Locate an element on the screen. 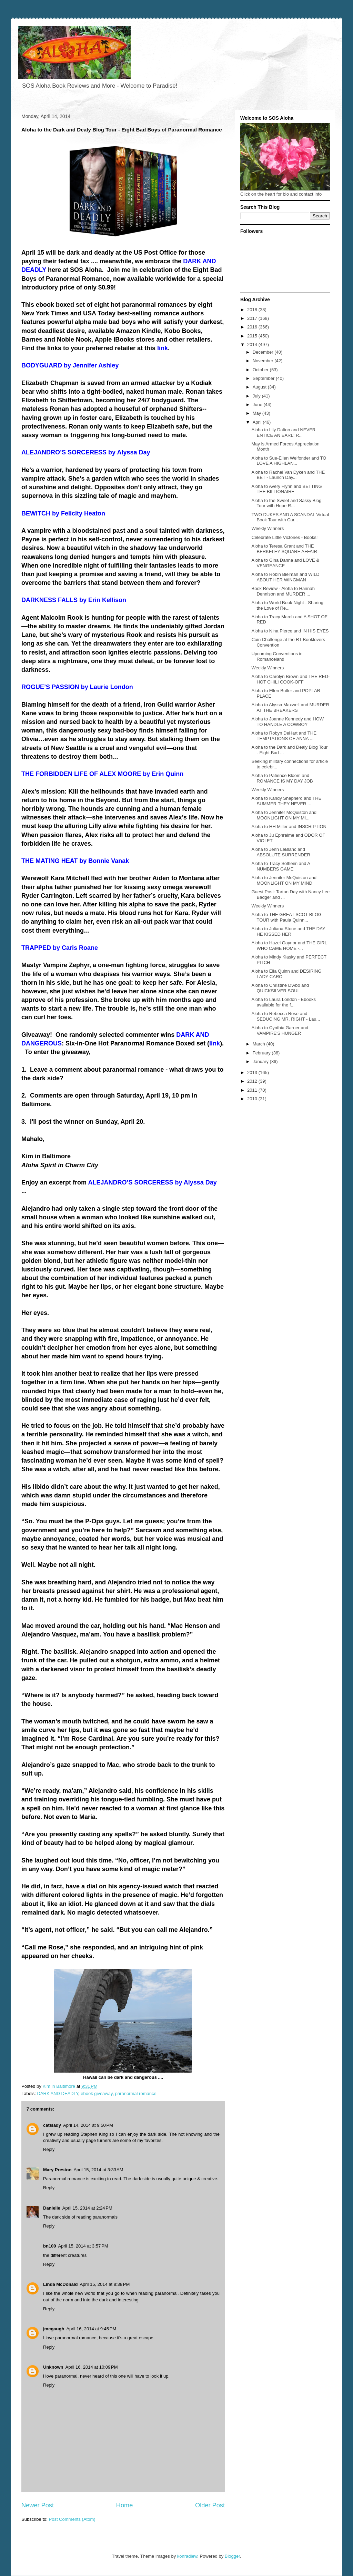  April 16, 2014 at 9:45 PM is located at coordinates (91, 2328).